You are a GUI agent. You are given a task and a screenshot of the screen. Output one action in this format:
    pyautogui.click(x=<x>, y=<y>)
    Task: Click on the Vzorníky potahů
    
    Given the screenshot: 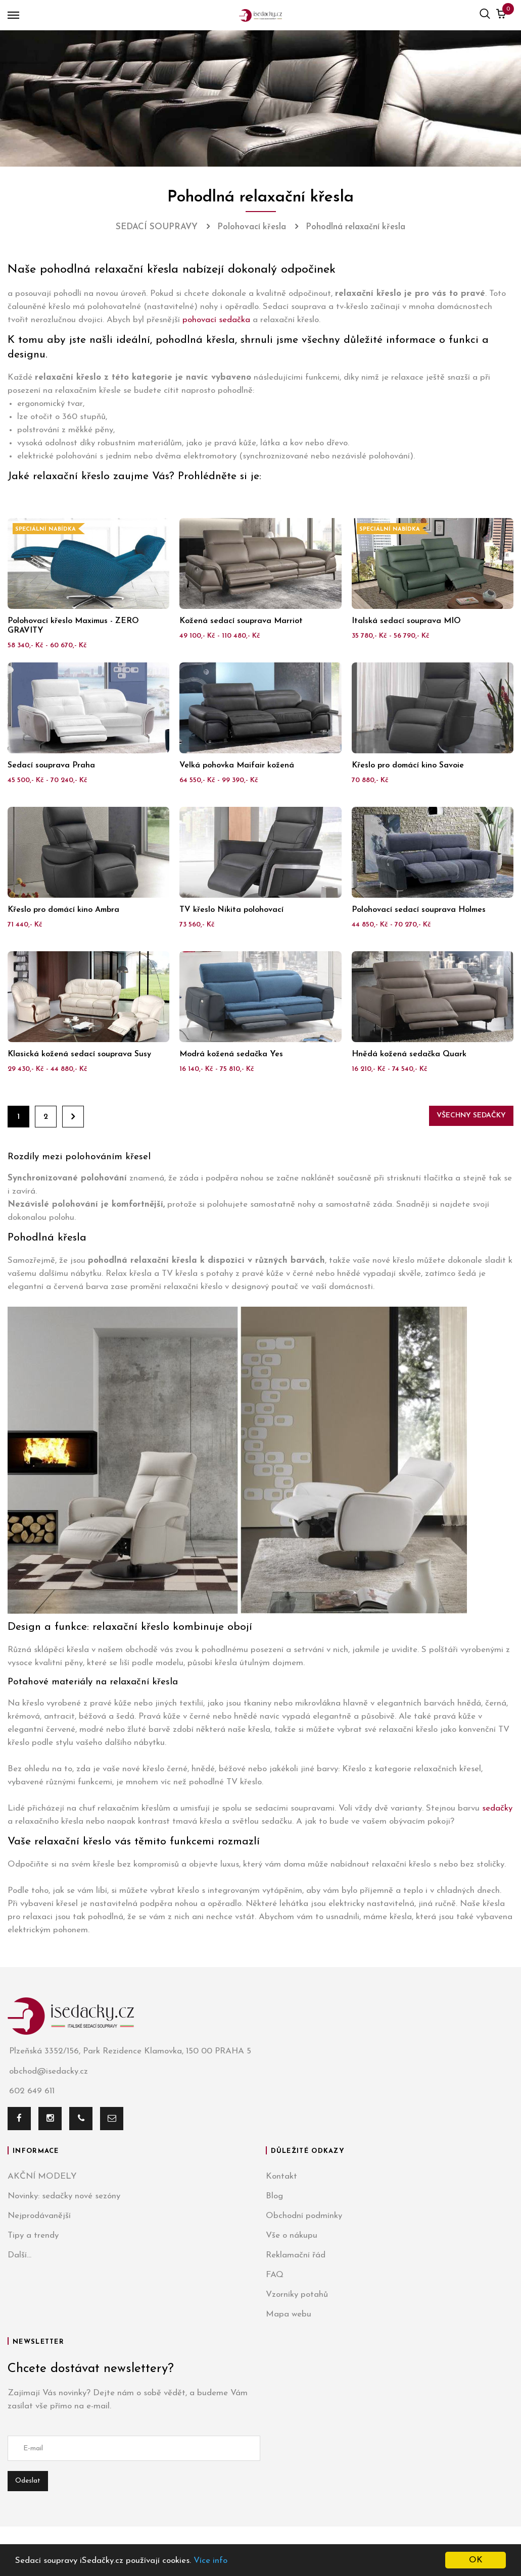 What is the action you would take?
    pyautogui.click(x=297, y=2294)
    